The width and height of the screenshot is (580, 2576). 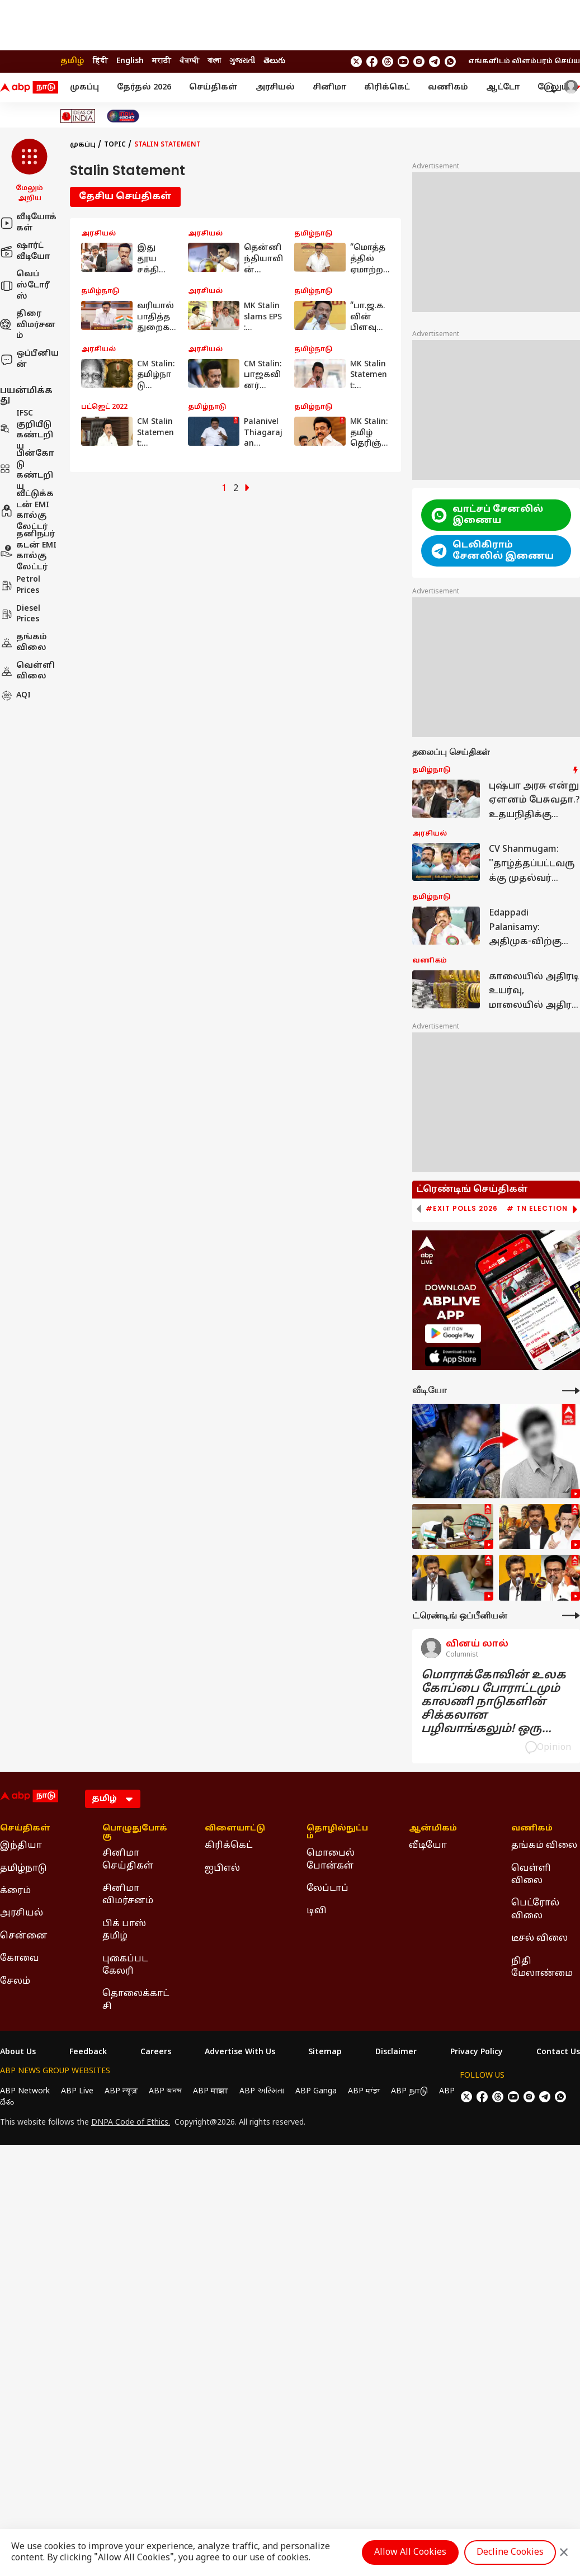 I want to click on [Click Here for Ideas of India Stories], so click(x=78, y=116).